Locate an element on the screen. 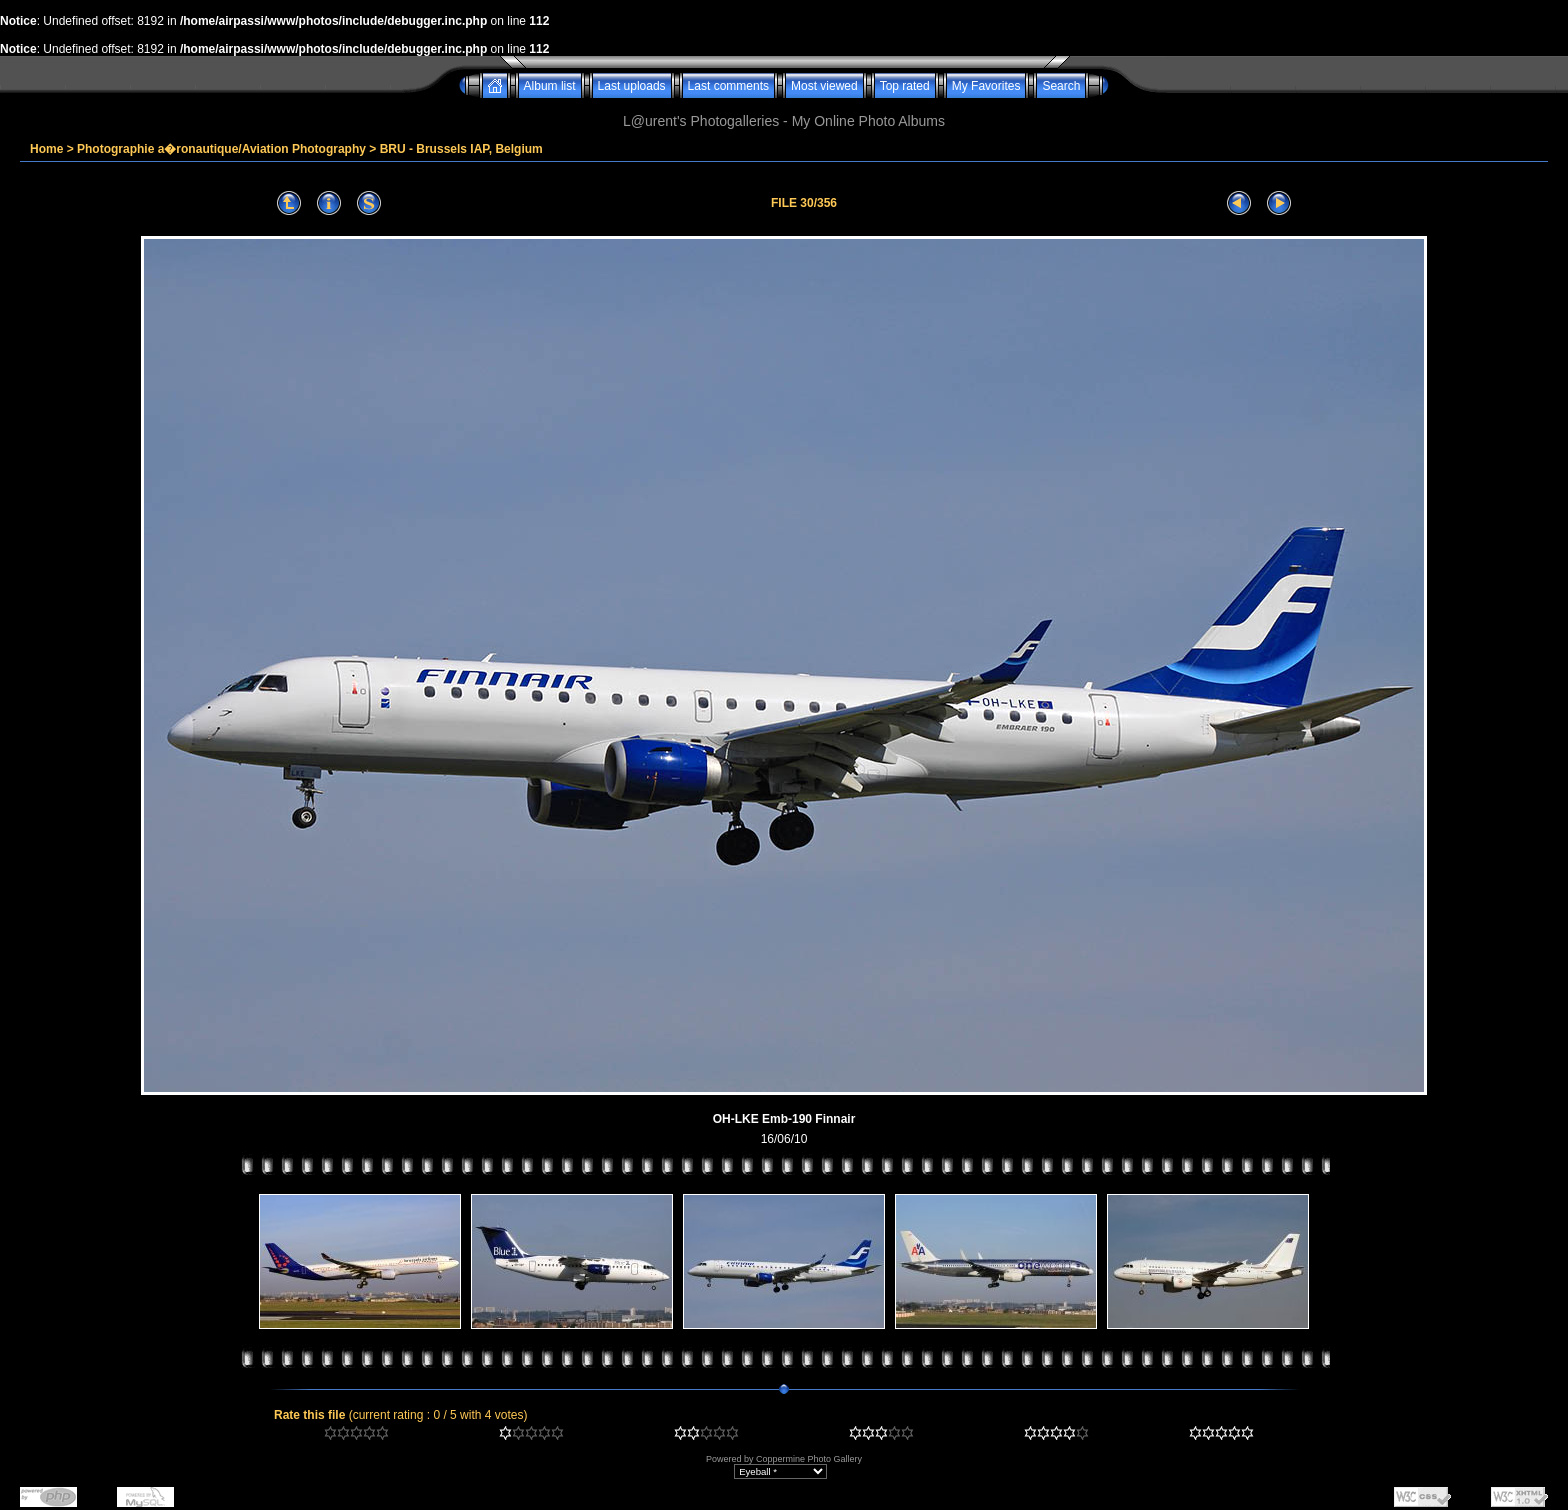  BRU - Brussels IAP, Belgium is located at coordinates (461, 149).